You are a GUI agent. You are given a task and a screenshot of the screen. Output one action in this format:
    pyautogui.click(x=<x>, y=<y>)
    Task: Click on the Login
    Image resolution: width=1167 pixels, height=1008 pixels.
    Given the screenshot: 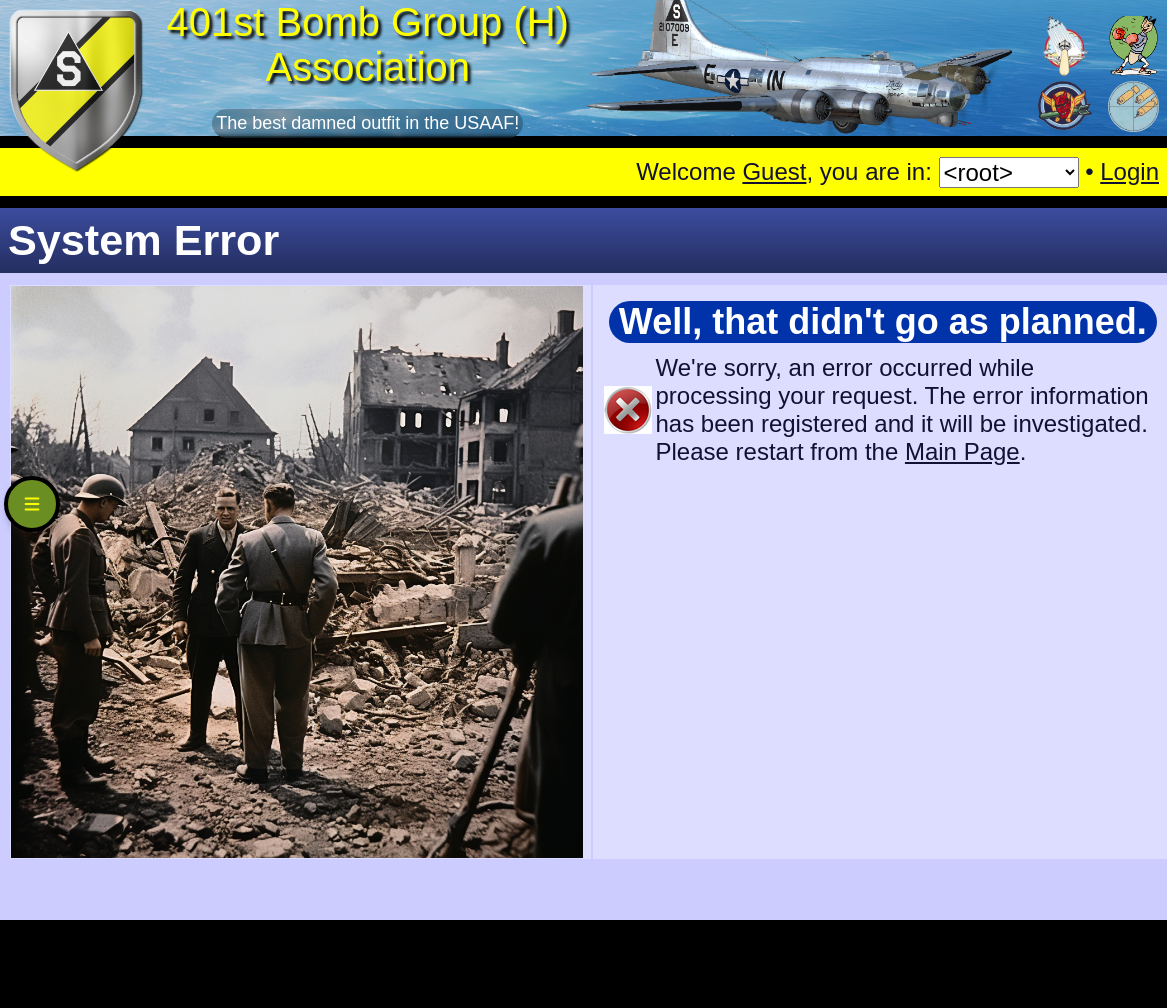 What is the action you would take?
    pyautogui.click(x=1129, y=171)
    